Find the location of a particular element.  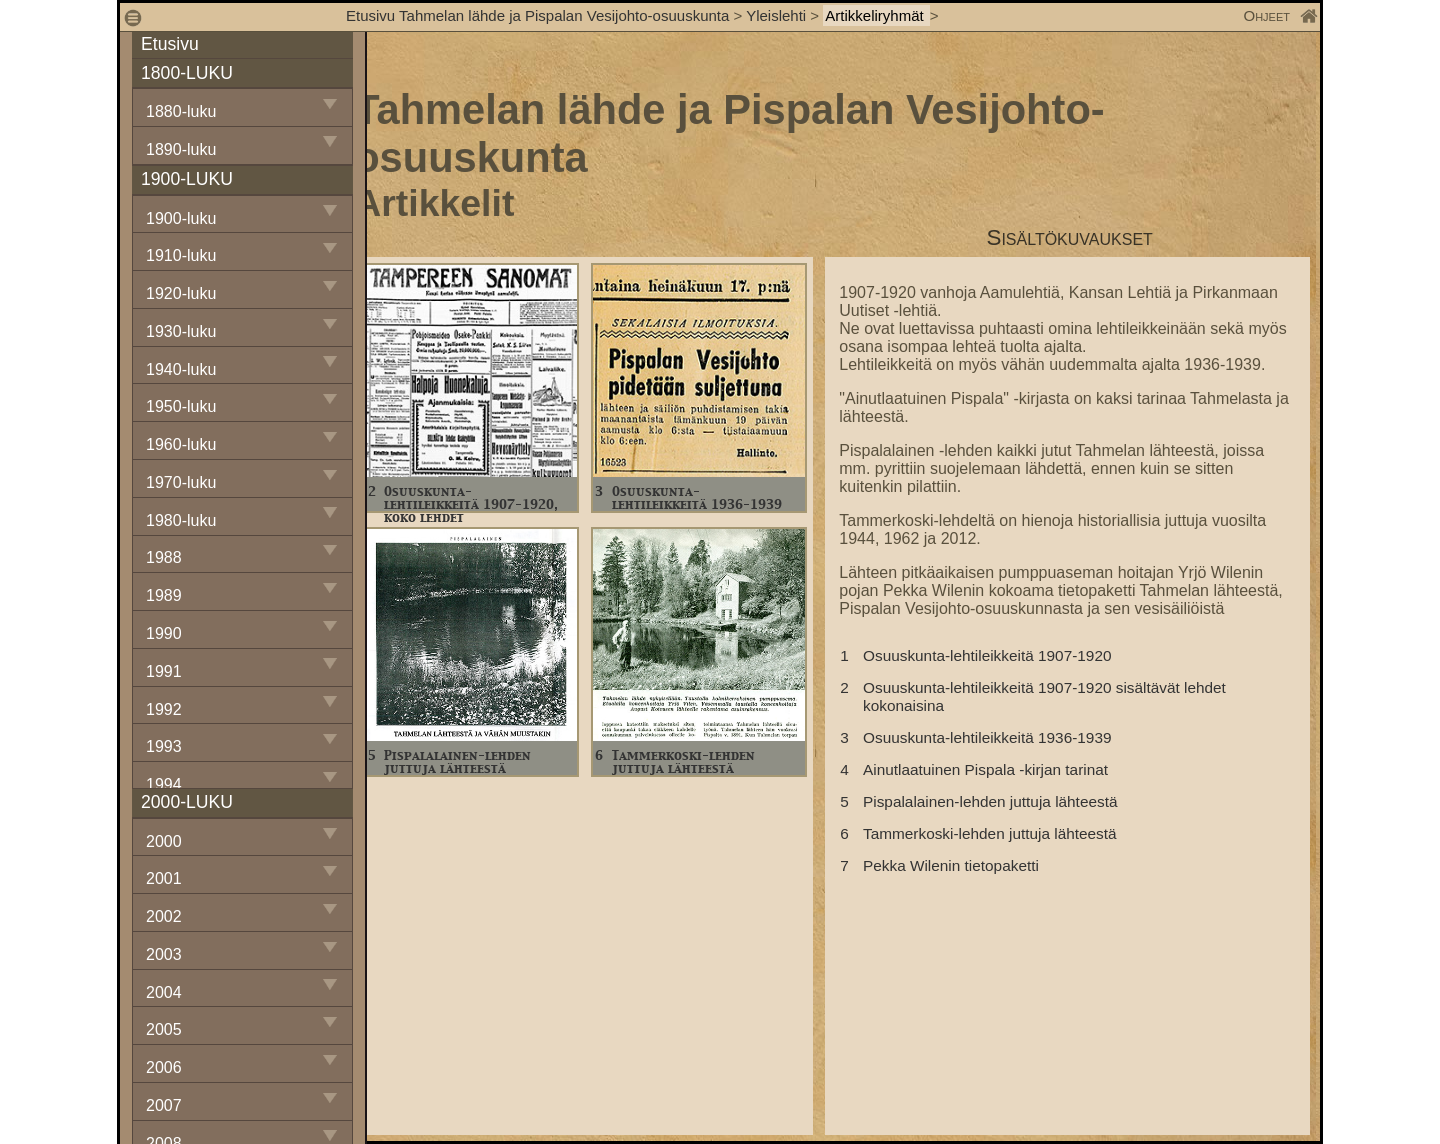

Etusivu Tahmelan lähde ja Pispalan Vesijohto-osuuskunta is located at coordinates (537, 15).